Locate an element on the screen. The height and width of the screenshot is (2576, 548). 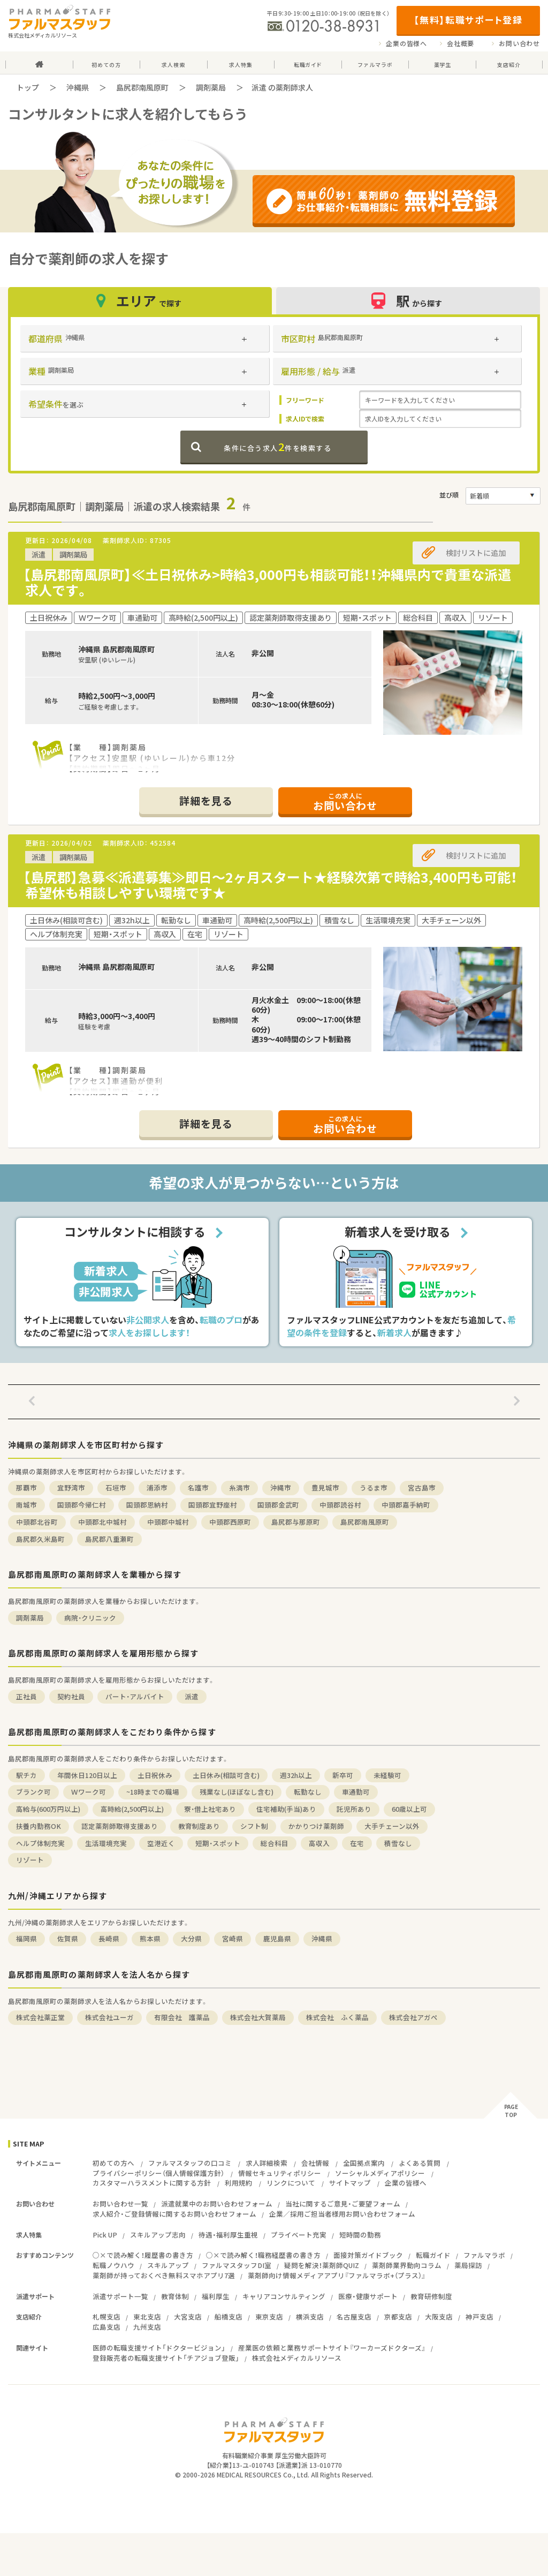
転勤なし is located at coordinates (308, 1792).